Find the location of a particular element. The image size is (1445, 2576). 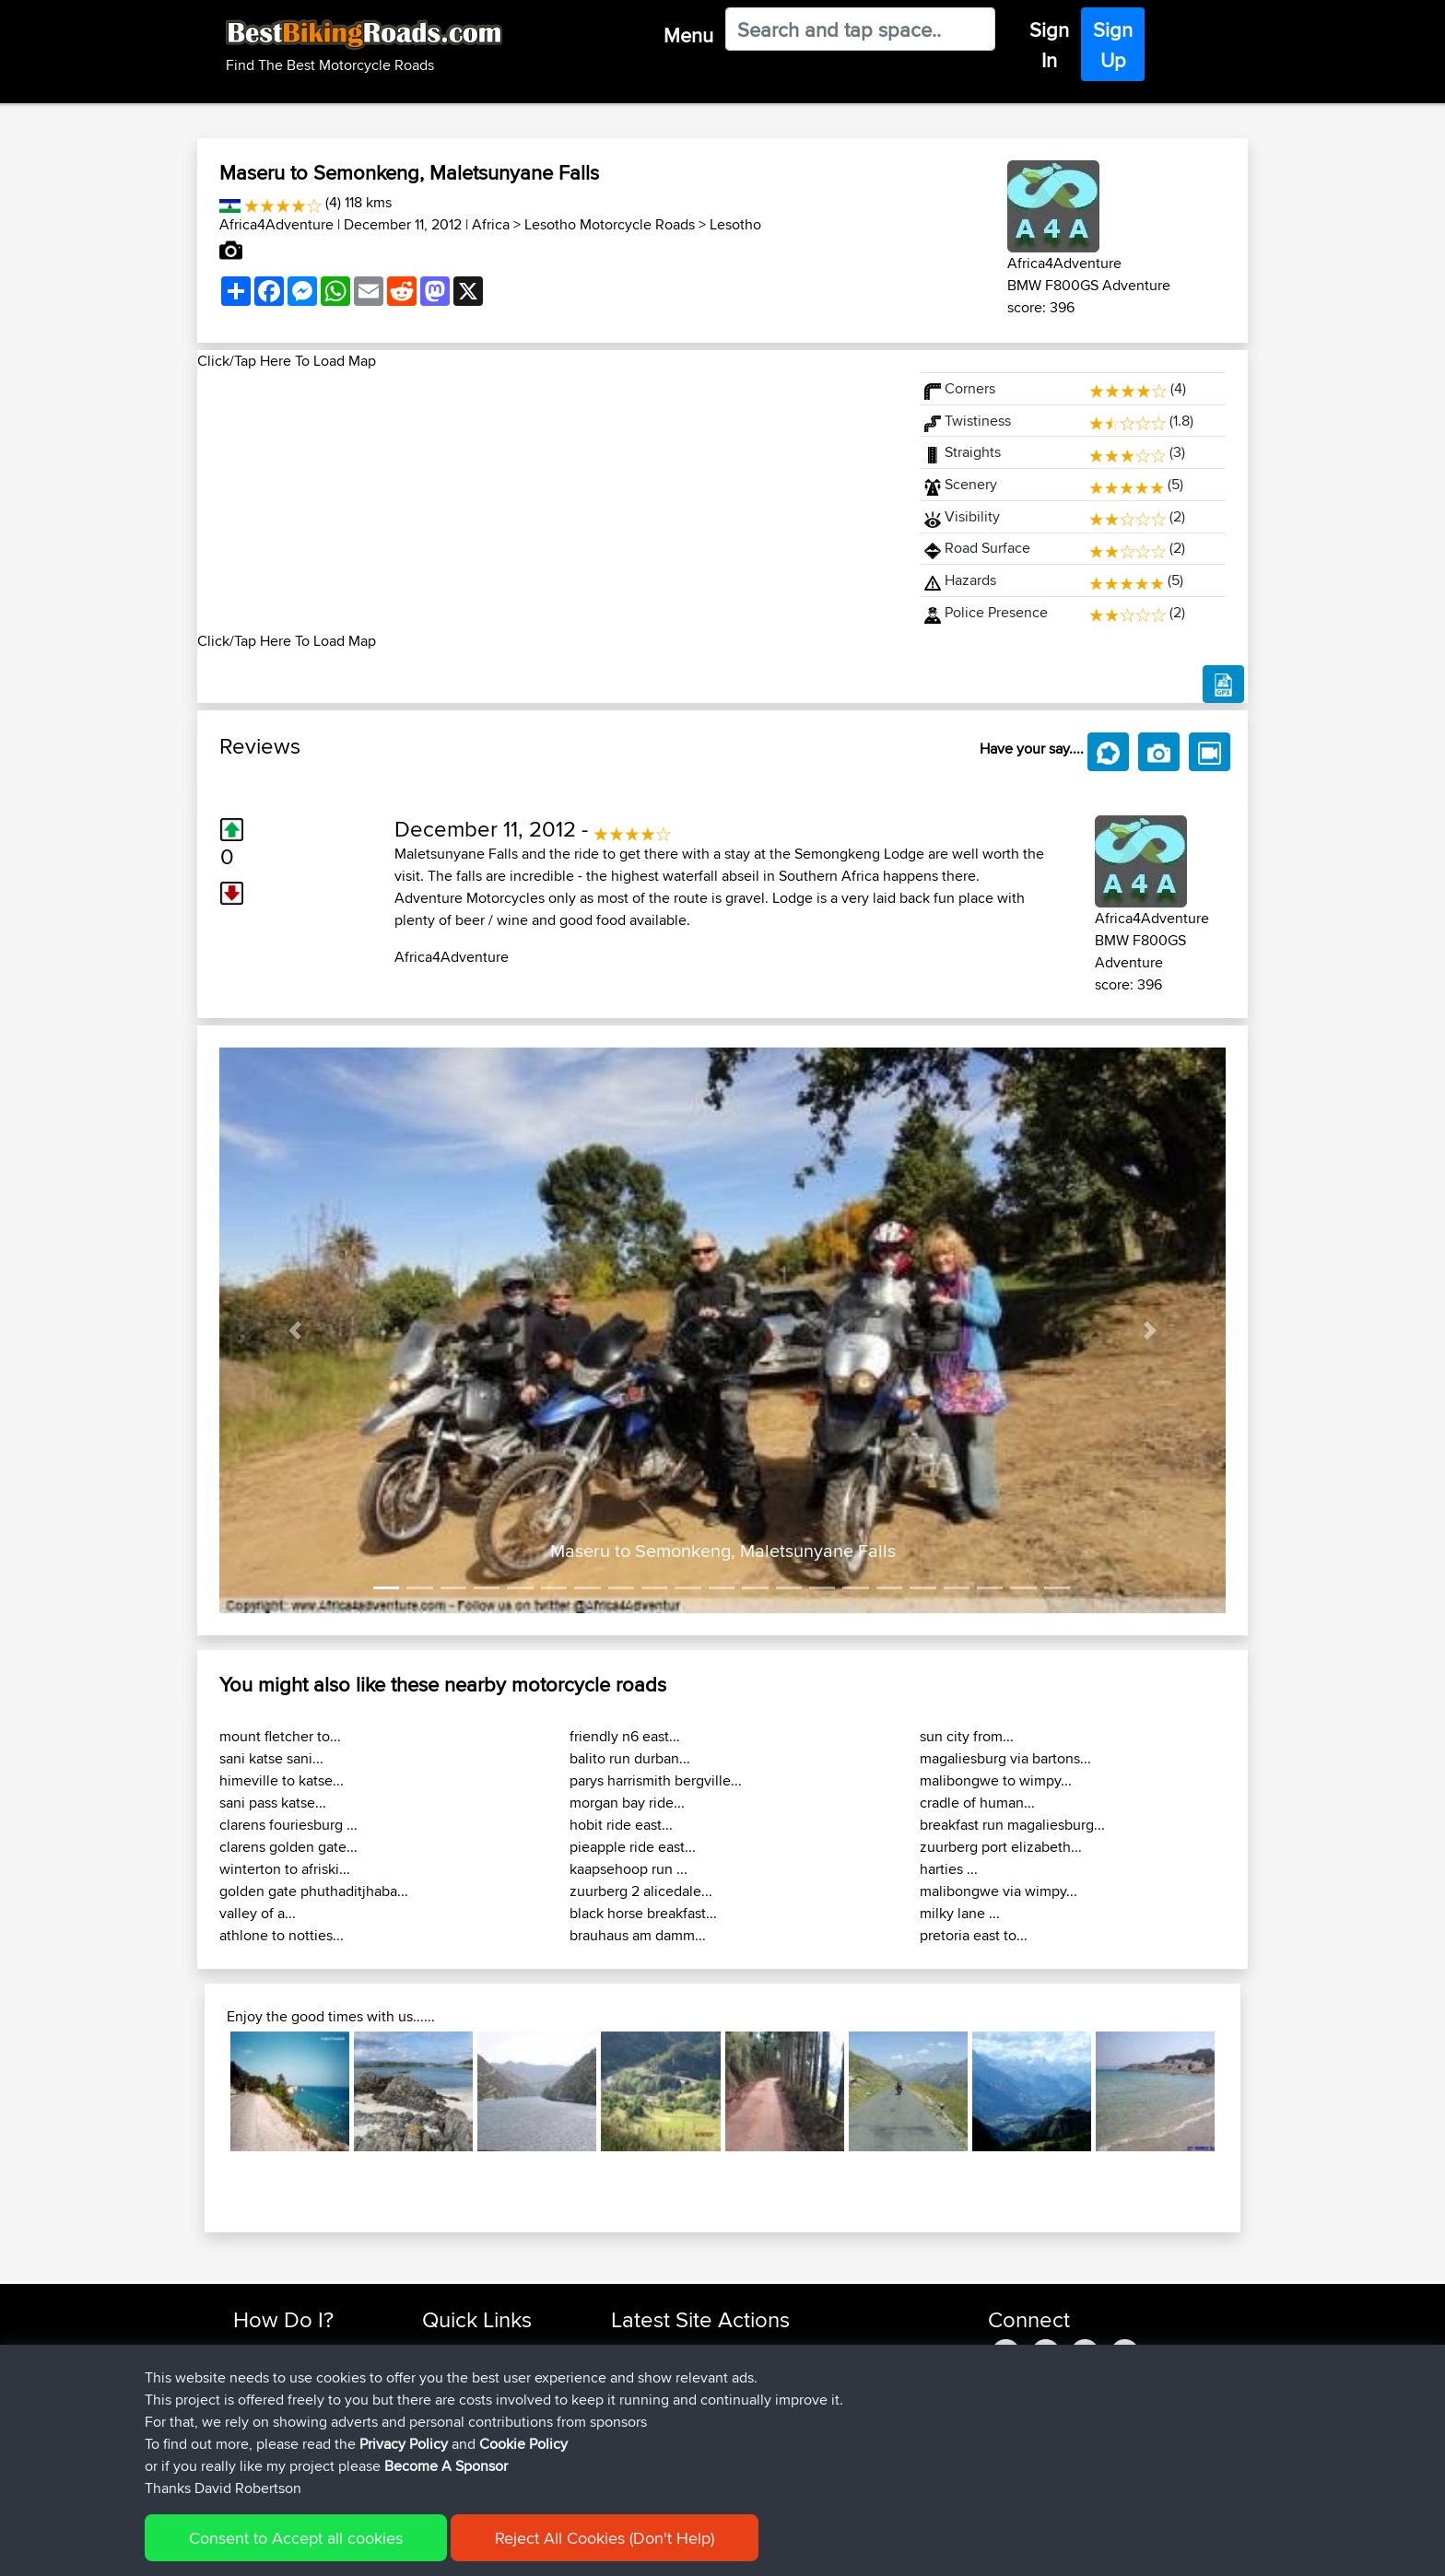

balito run durban... is located at coordinates (630, 1758).